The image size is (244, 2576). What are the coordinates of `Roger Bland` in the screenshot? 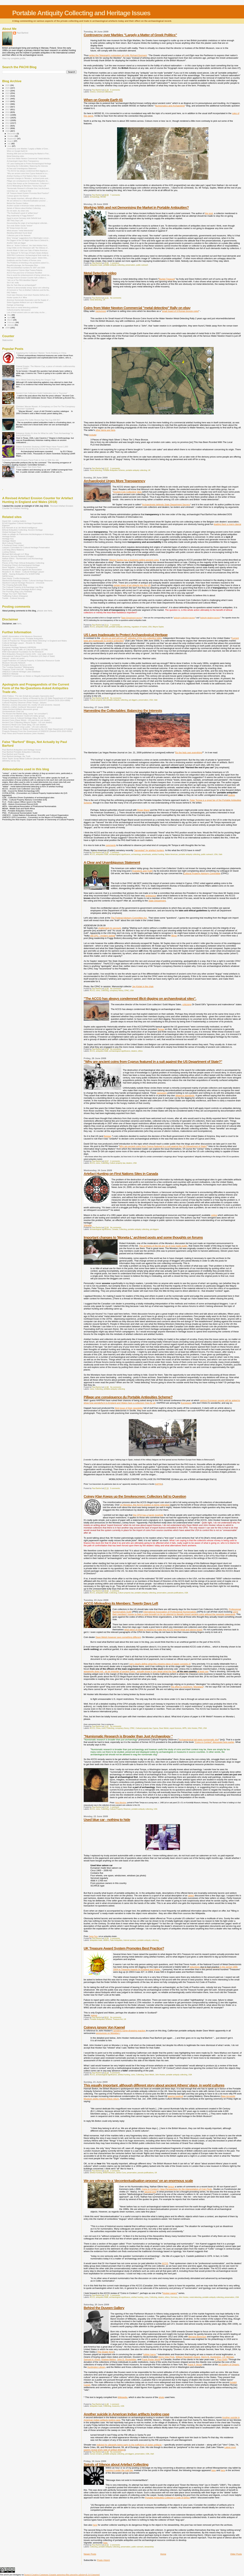 It's located at (143, 810).